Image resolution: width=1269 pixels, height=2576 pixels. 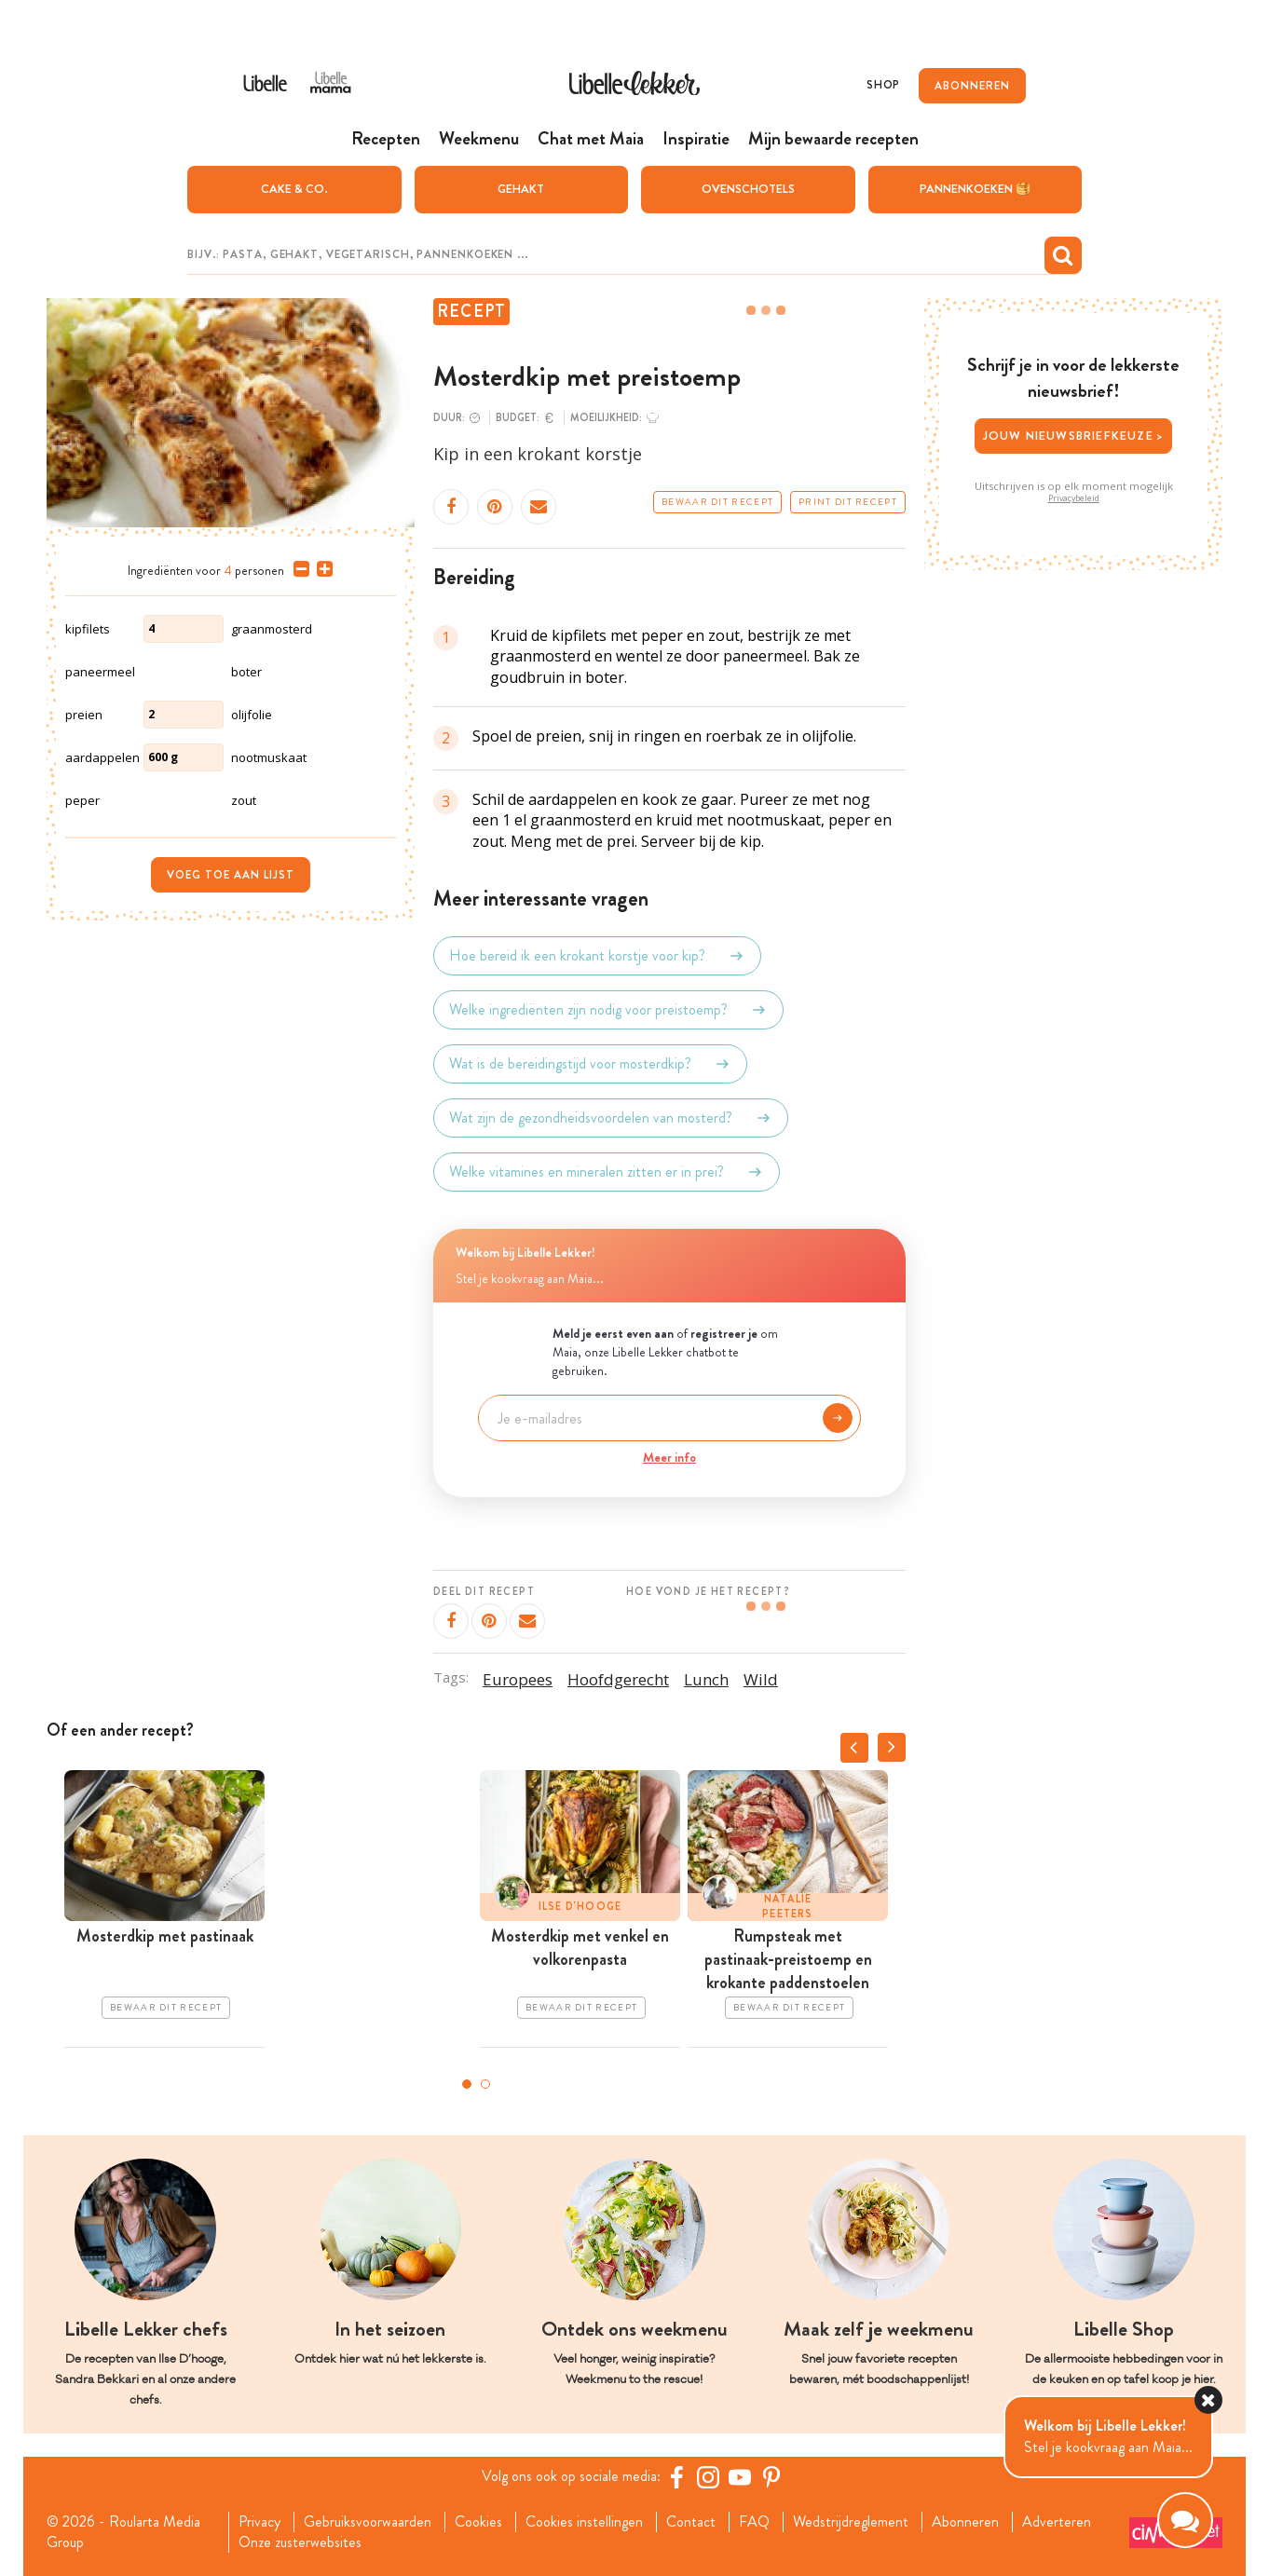 I want to click on Welke vitamines en mineralen zitten er in prei?, so click(x=606, y=1172).